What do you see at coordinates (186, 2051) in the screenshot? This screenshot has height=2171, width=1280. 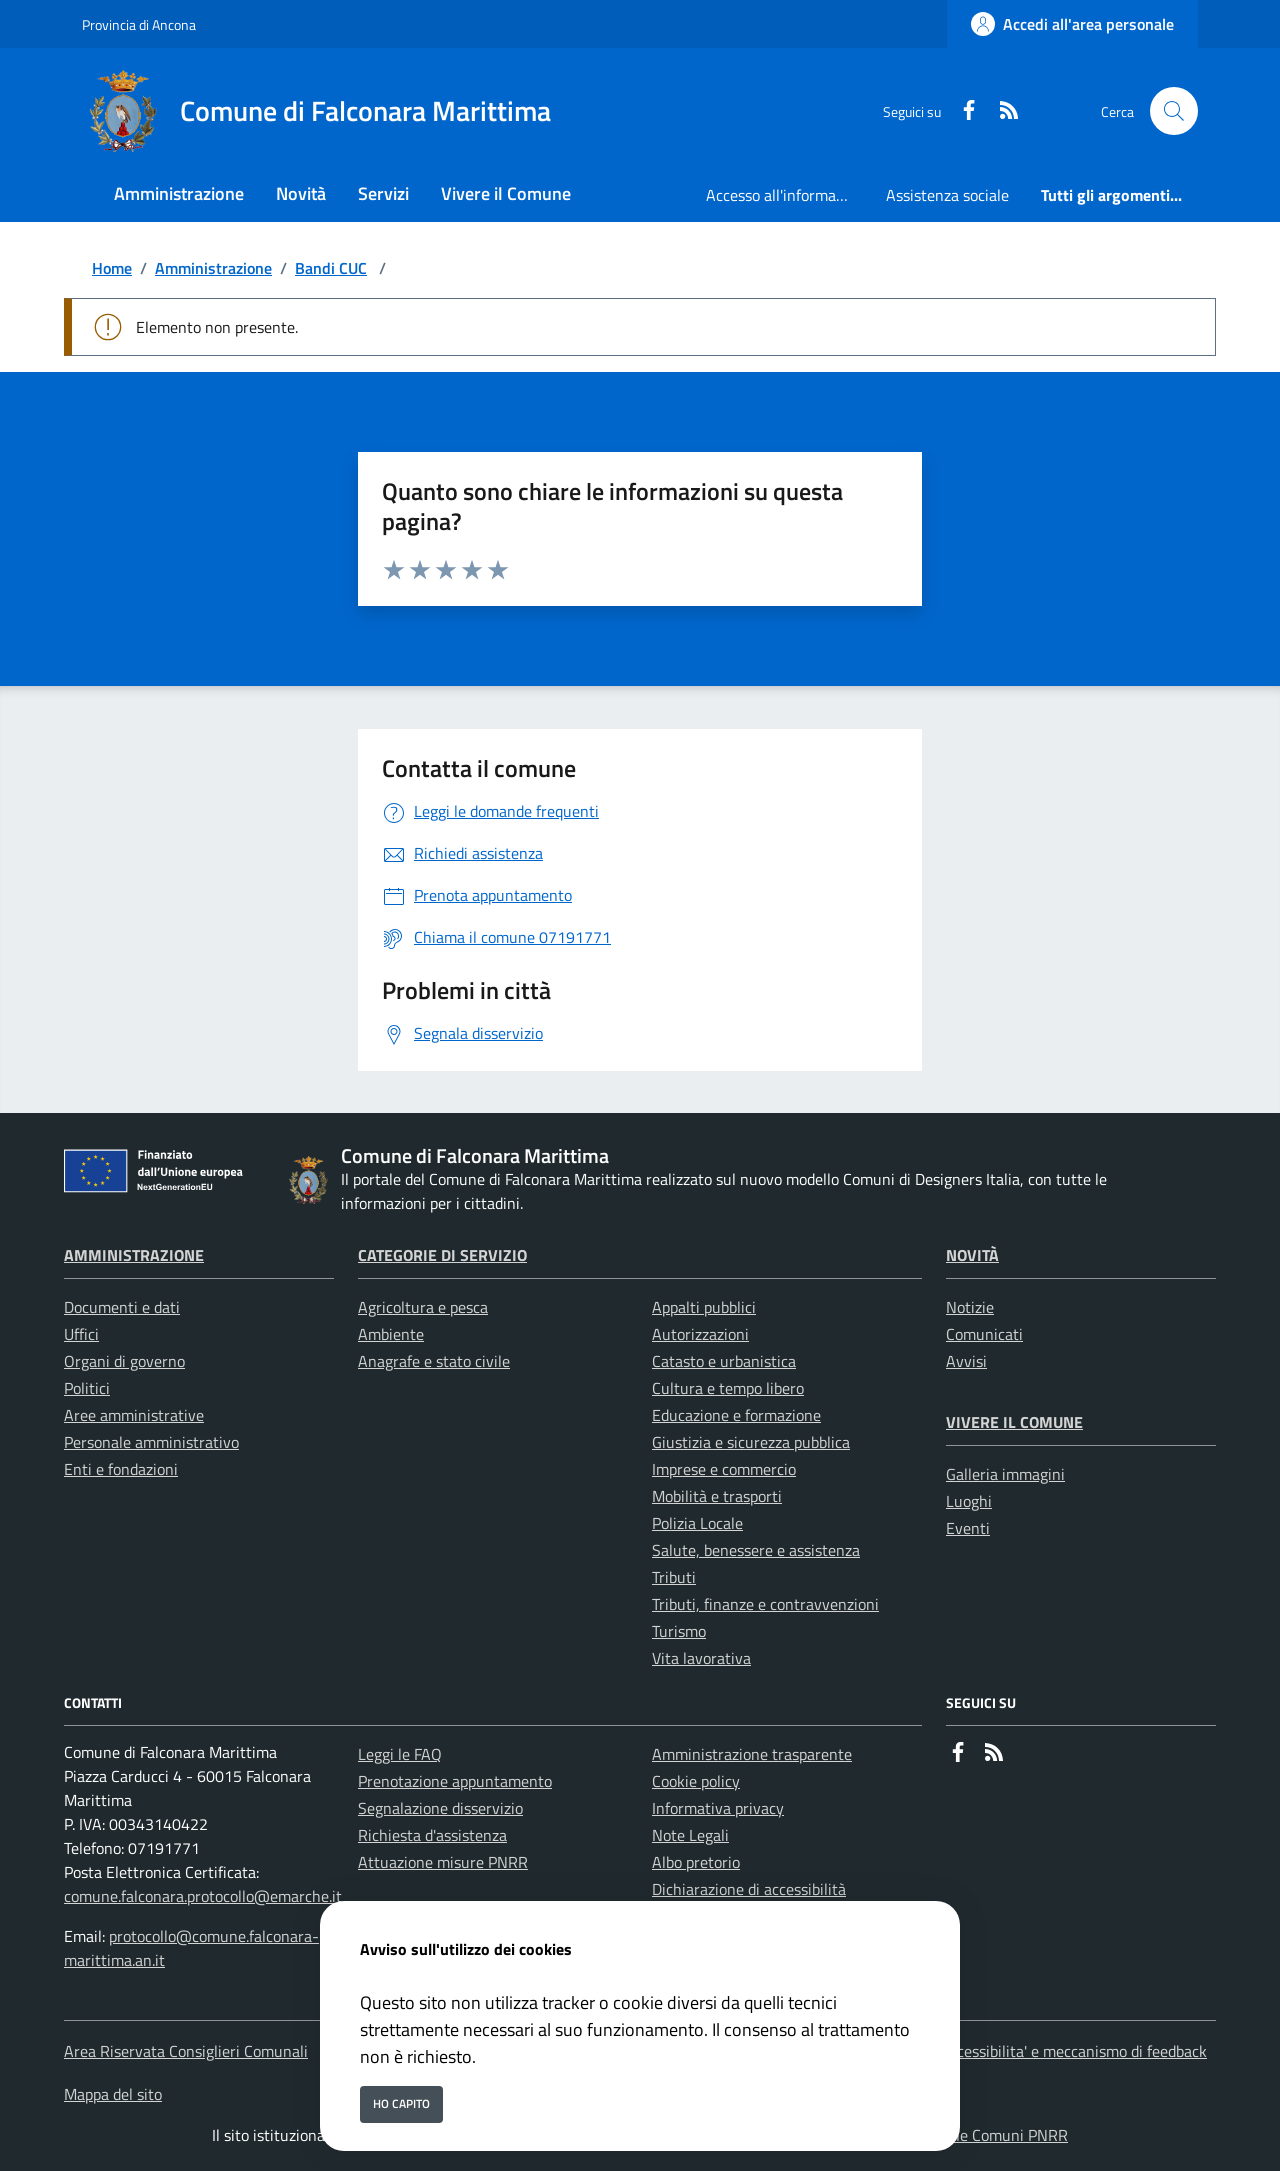 I see `Area Riservata Consiglieri Comunali` at bounding box center [186, 2051].